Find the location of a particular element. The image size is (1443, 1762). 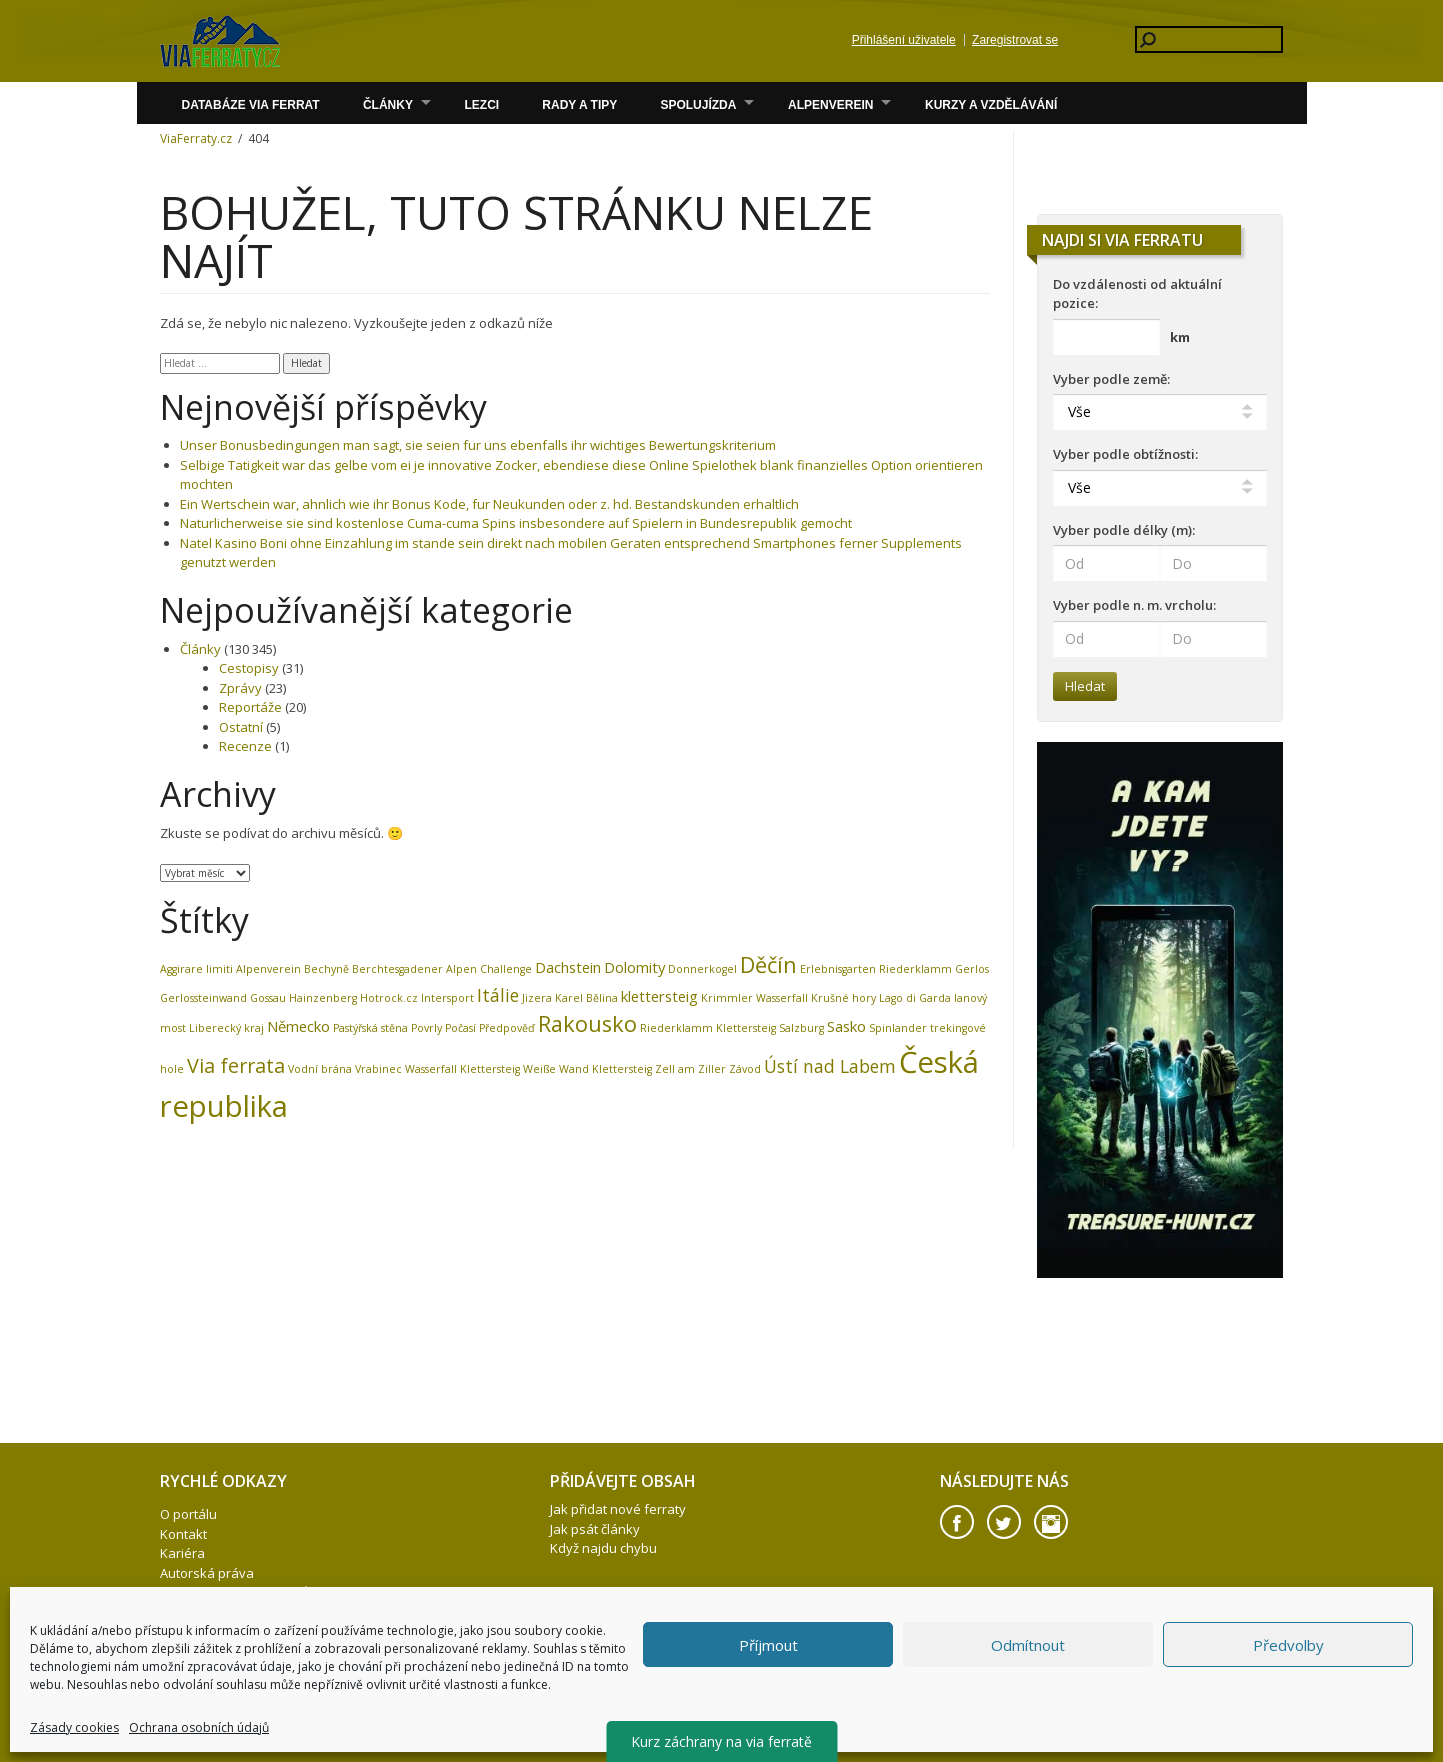

Ochrana osobních údajů is located at coordinates (235, 1592).